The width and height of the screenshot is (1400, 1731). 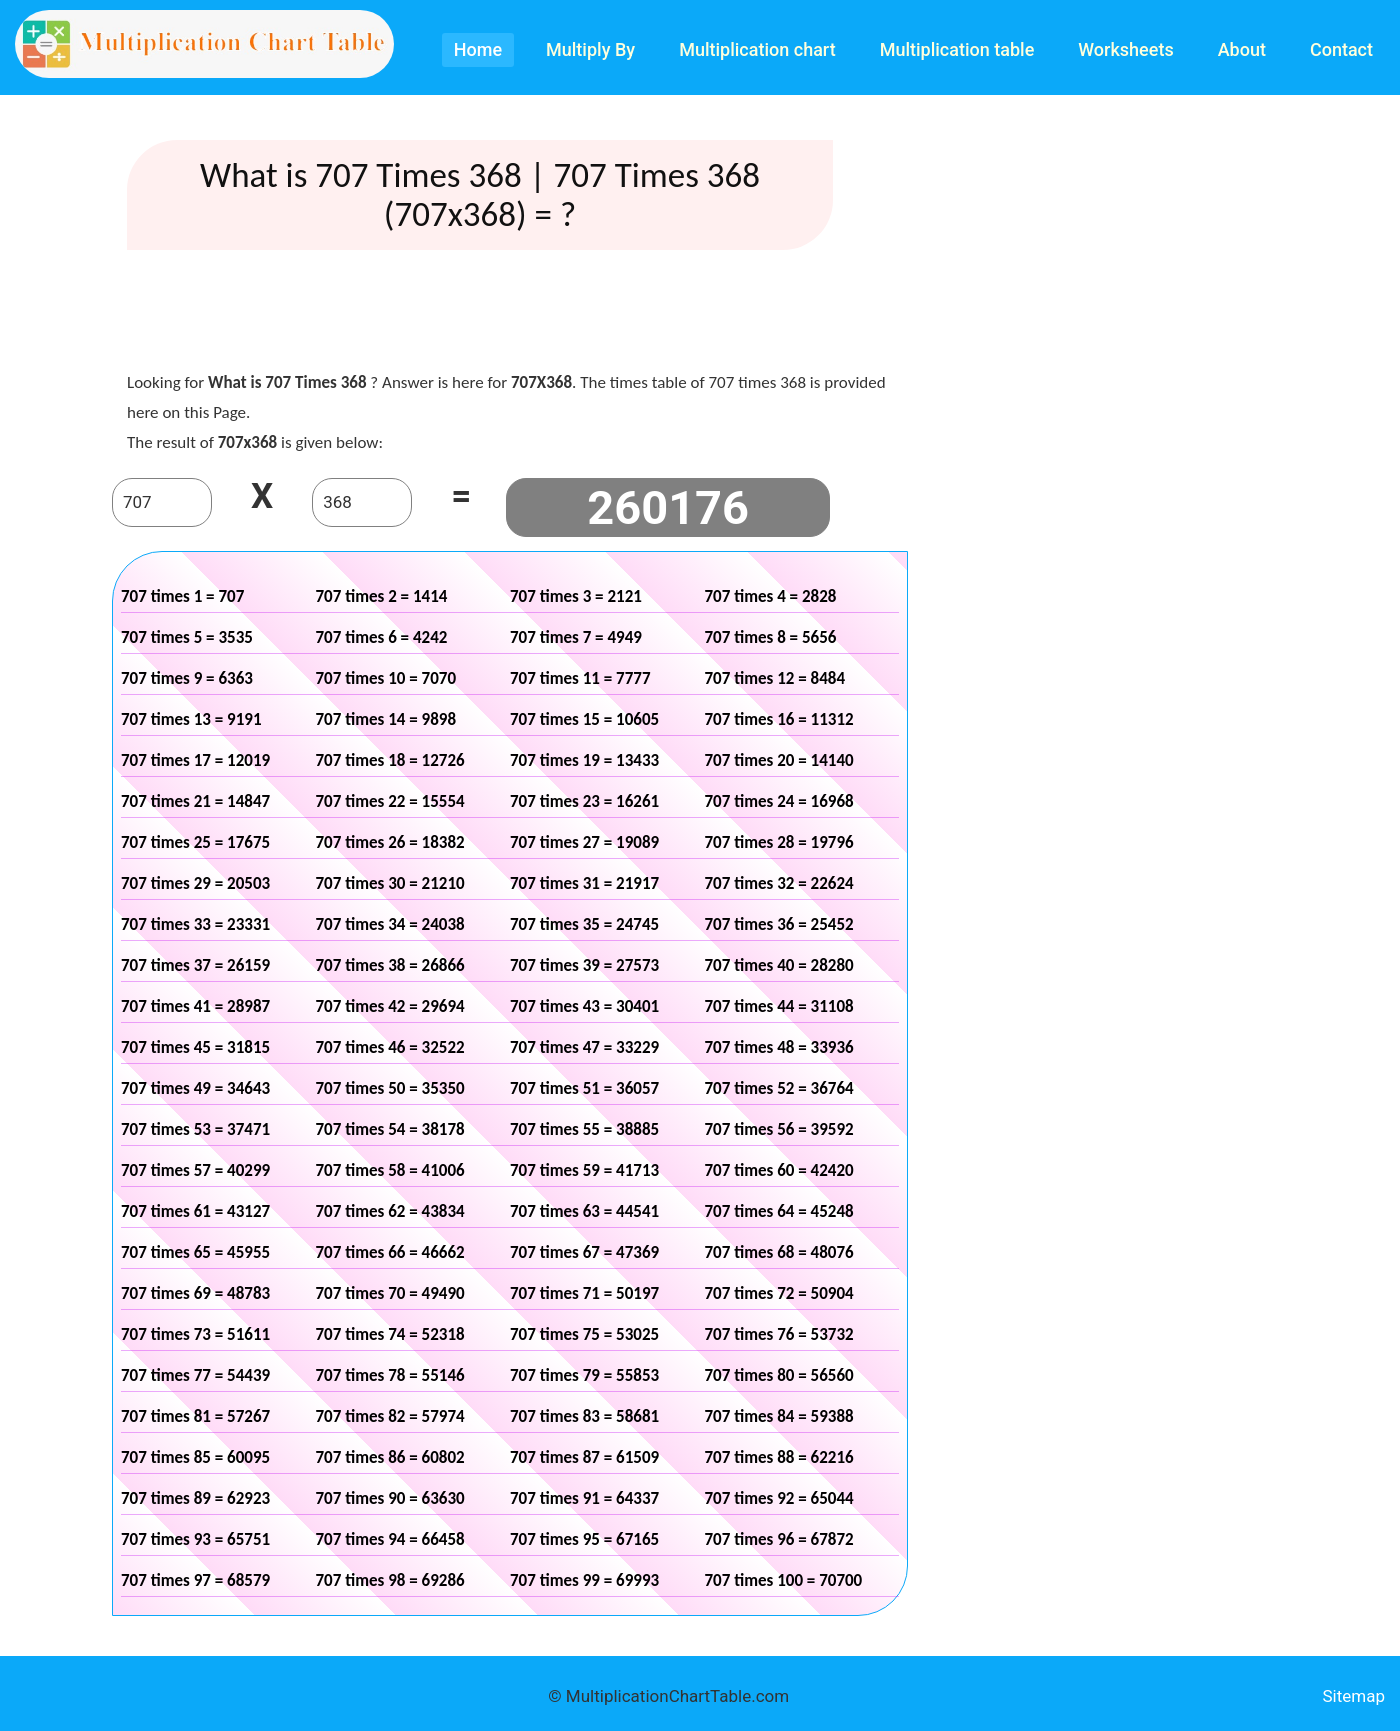 What do you see at coordinates (779, 1170) in the screenshot?
I see `707 times 60 = 42420` at bounding box center [779, 1170].